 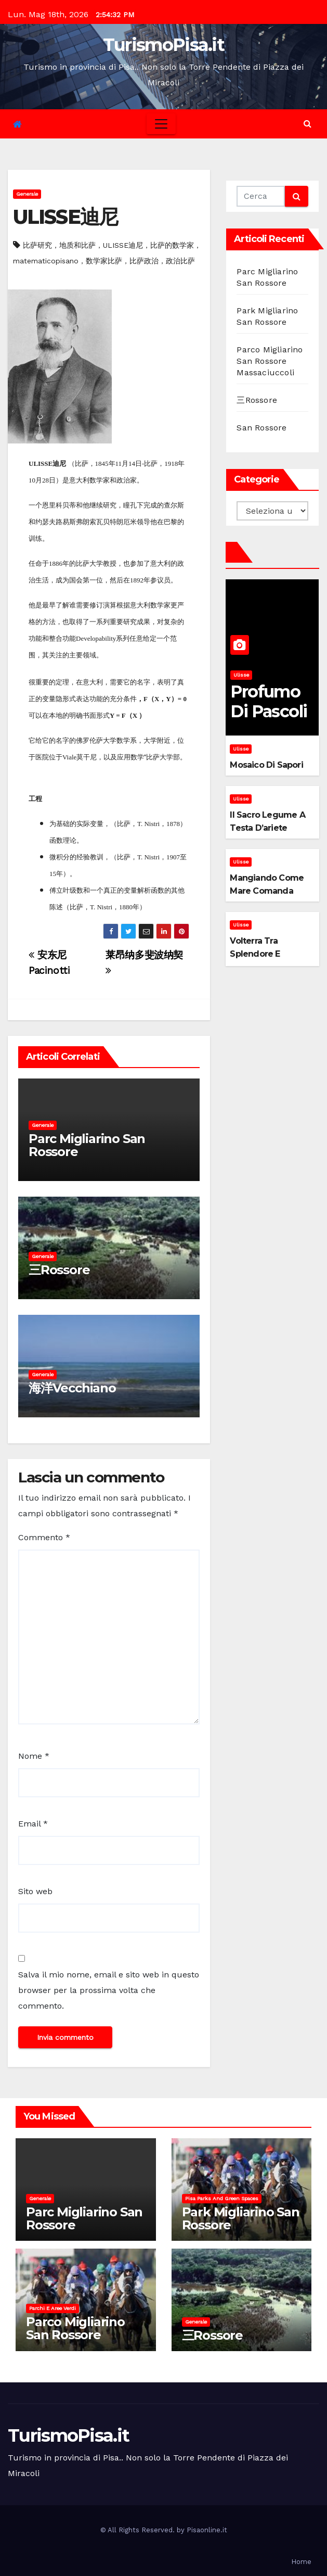 I want to click on 三Rossore, so click(x=59, y=1269).